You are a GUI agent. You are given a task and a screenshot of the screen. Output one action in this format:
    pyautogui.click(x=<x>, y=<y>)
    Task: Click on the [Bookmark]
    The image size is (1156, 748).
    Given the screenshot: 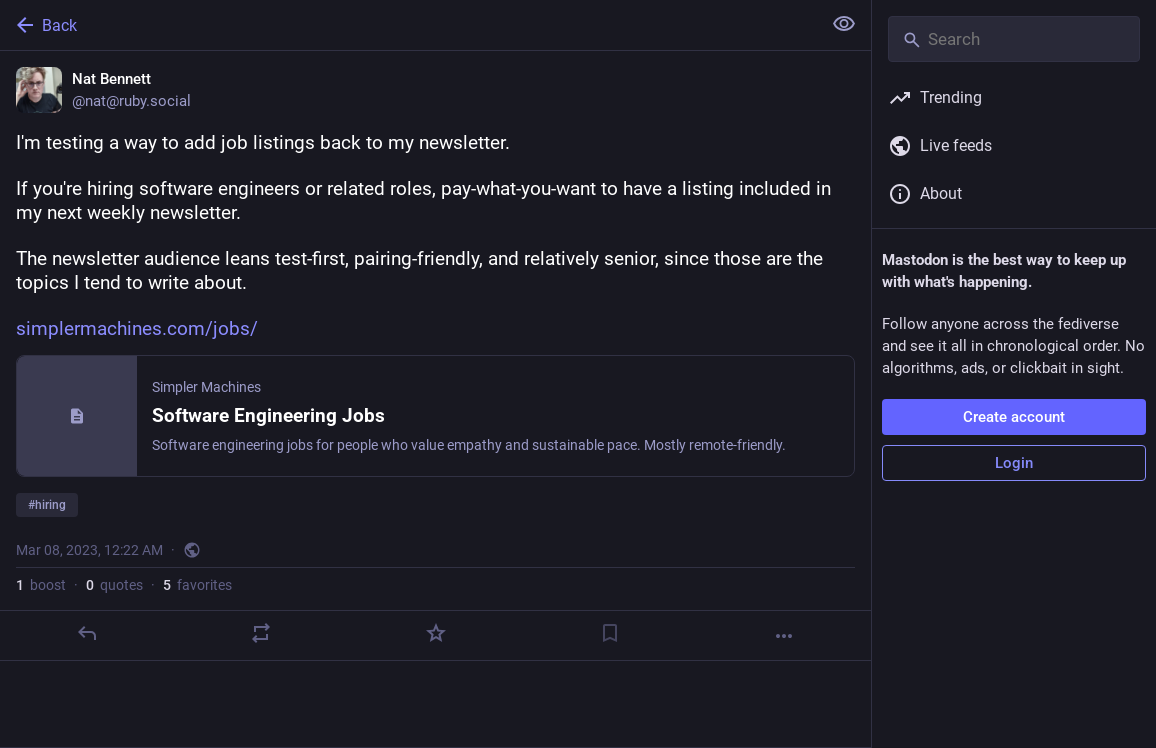 What is the action you would take?
    pyautogui.click(x=610, y=633)
    